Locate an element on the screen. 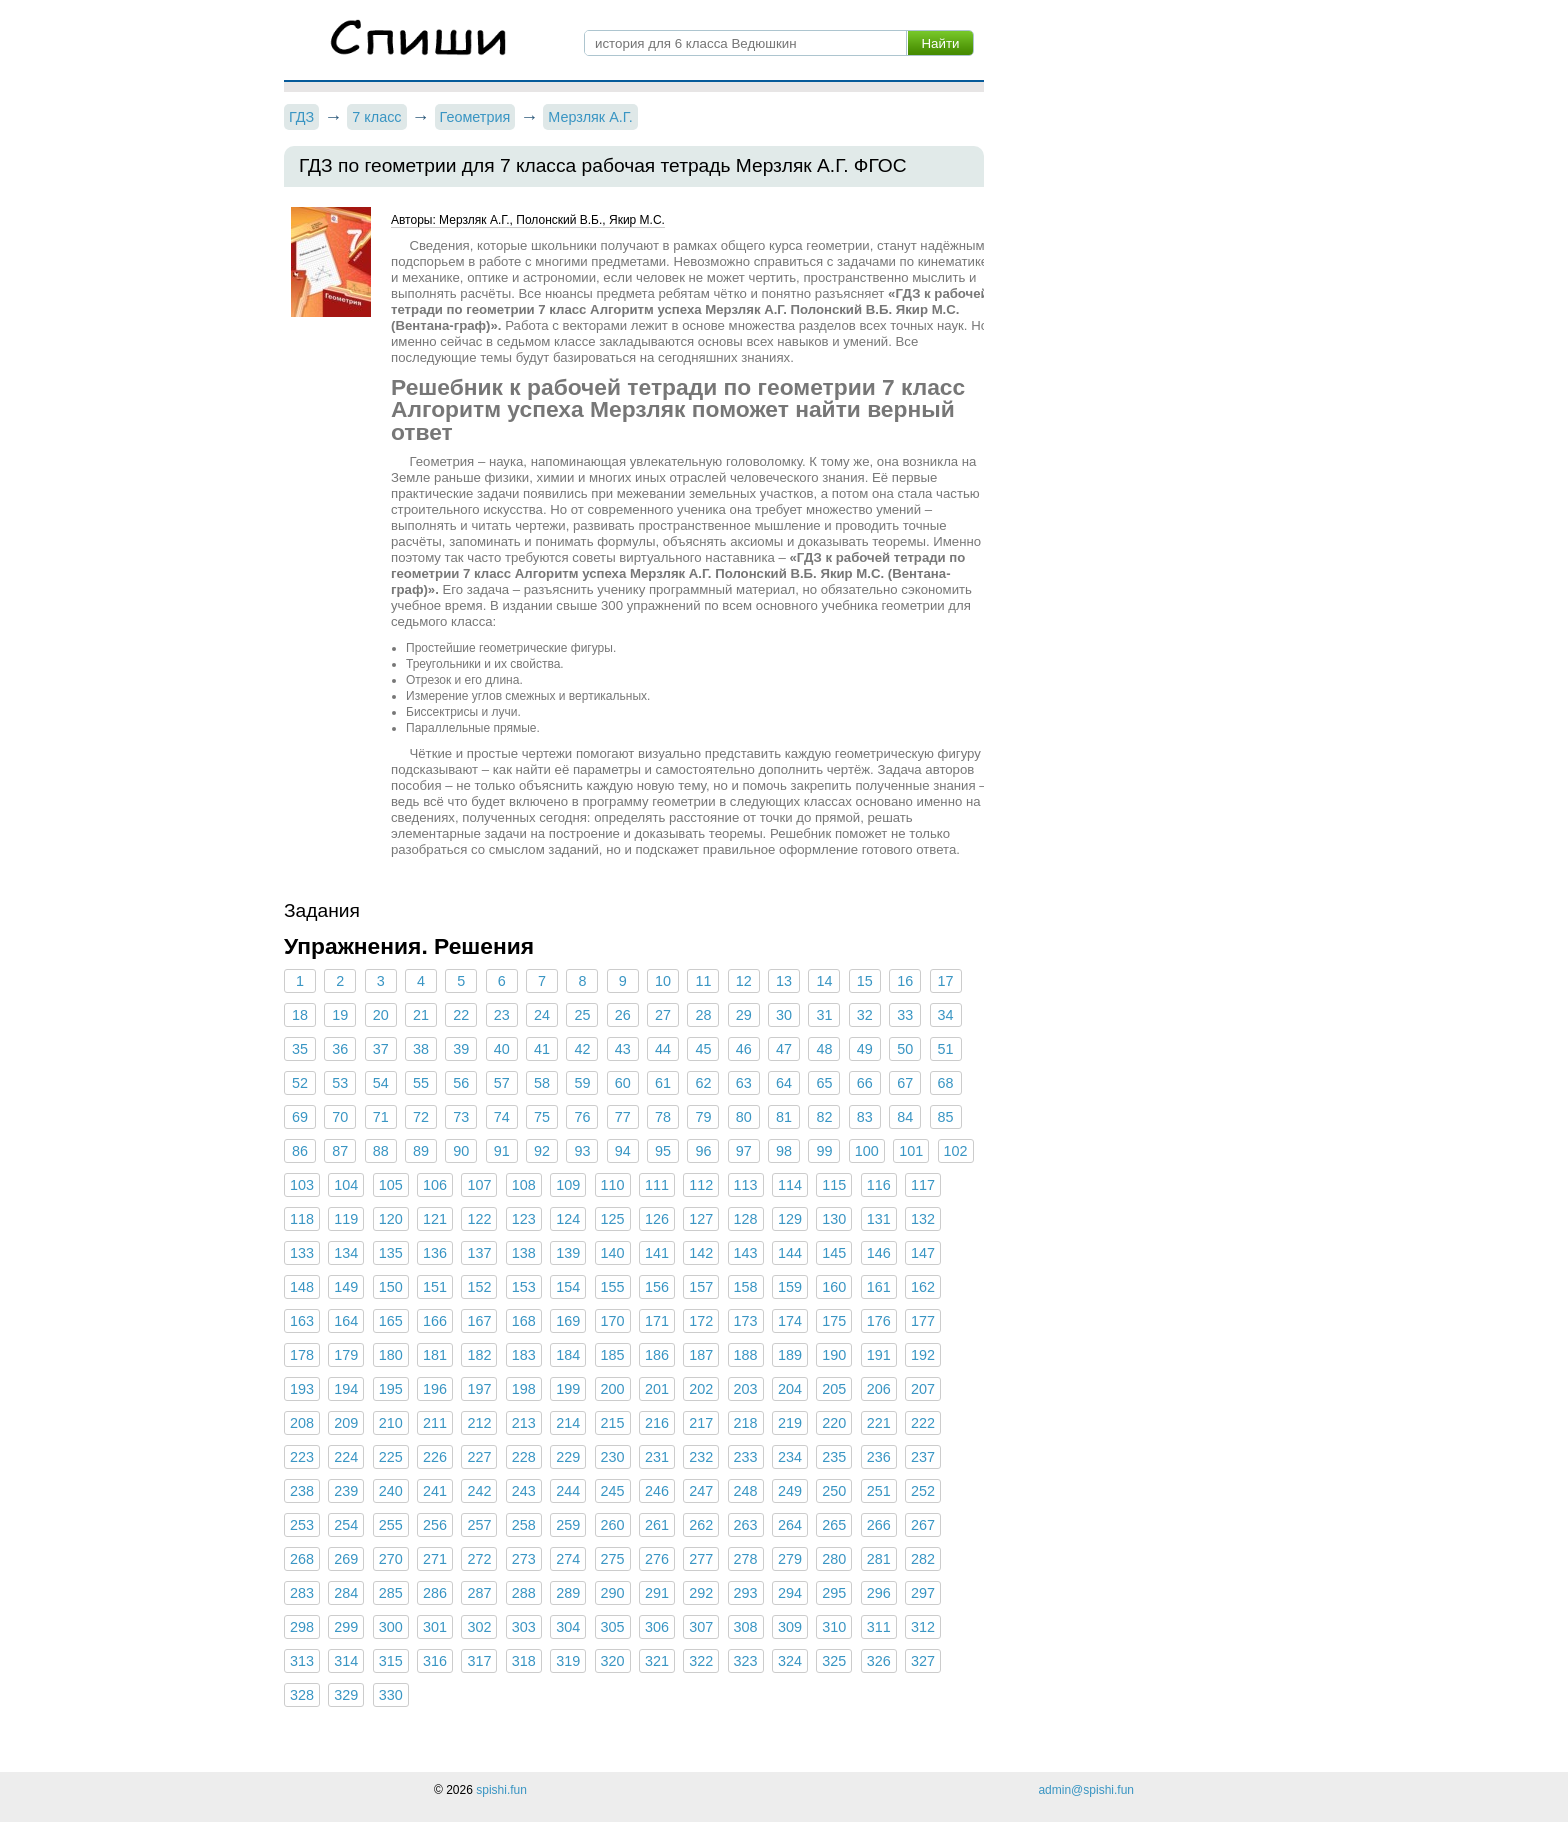 This screenshot has width=1568, height=1822. 193 is located at coordinates (302, 1389).